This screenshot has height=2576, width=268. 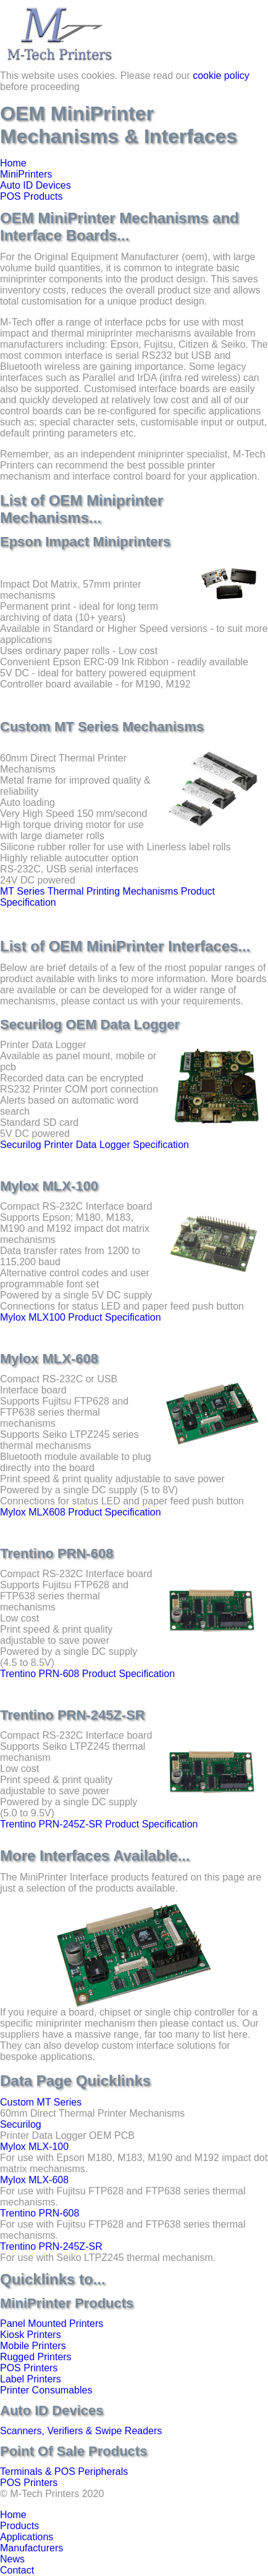 I want to click on Rugged Printers, so click(x=36, y=2357).